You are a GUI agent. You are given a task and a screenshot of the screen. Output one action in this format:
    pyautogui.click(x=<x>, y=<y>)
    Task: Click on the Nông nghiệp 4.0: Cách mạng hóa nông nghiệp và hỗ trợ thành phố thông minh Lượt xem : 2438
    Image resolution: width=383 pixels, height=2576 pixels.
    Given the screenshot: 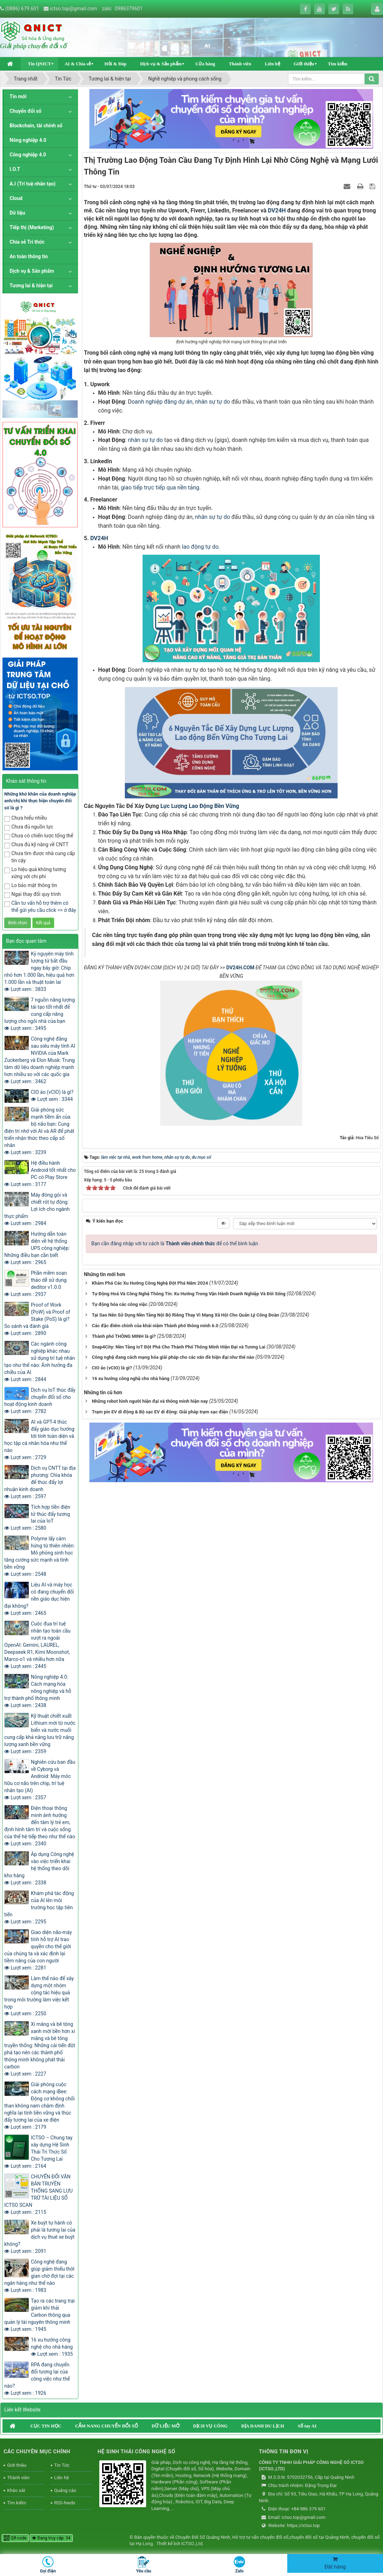 What is the action you would take?
    pyautogui.click(x=37, y=1691)
    